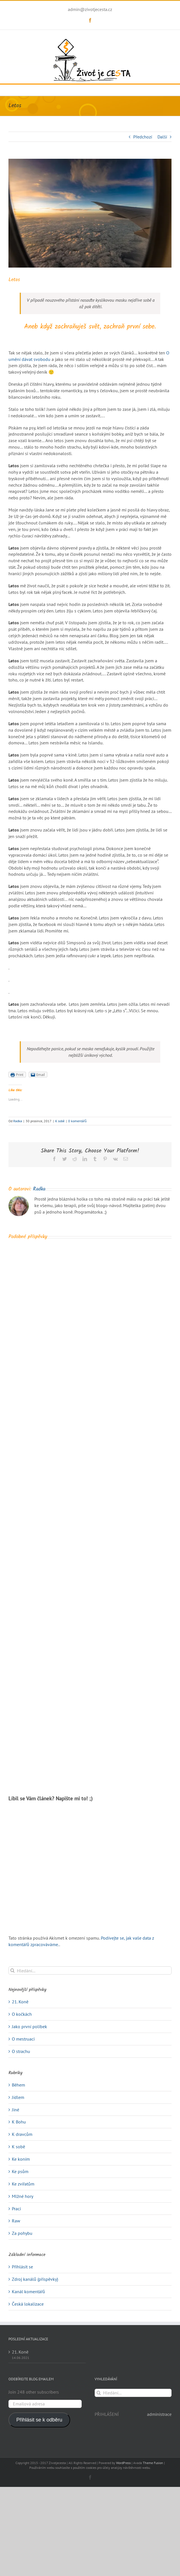  Describe the element at coordinates (18, 2097) in the screenshot. I see `Jídlem` at that location.